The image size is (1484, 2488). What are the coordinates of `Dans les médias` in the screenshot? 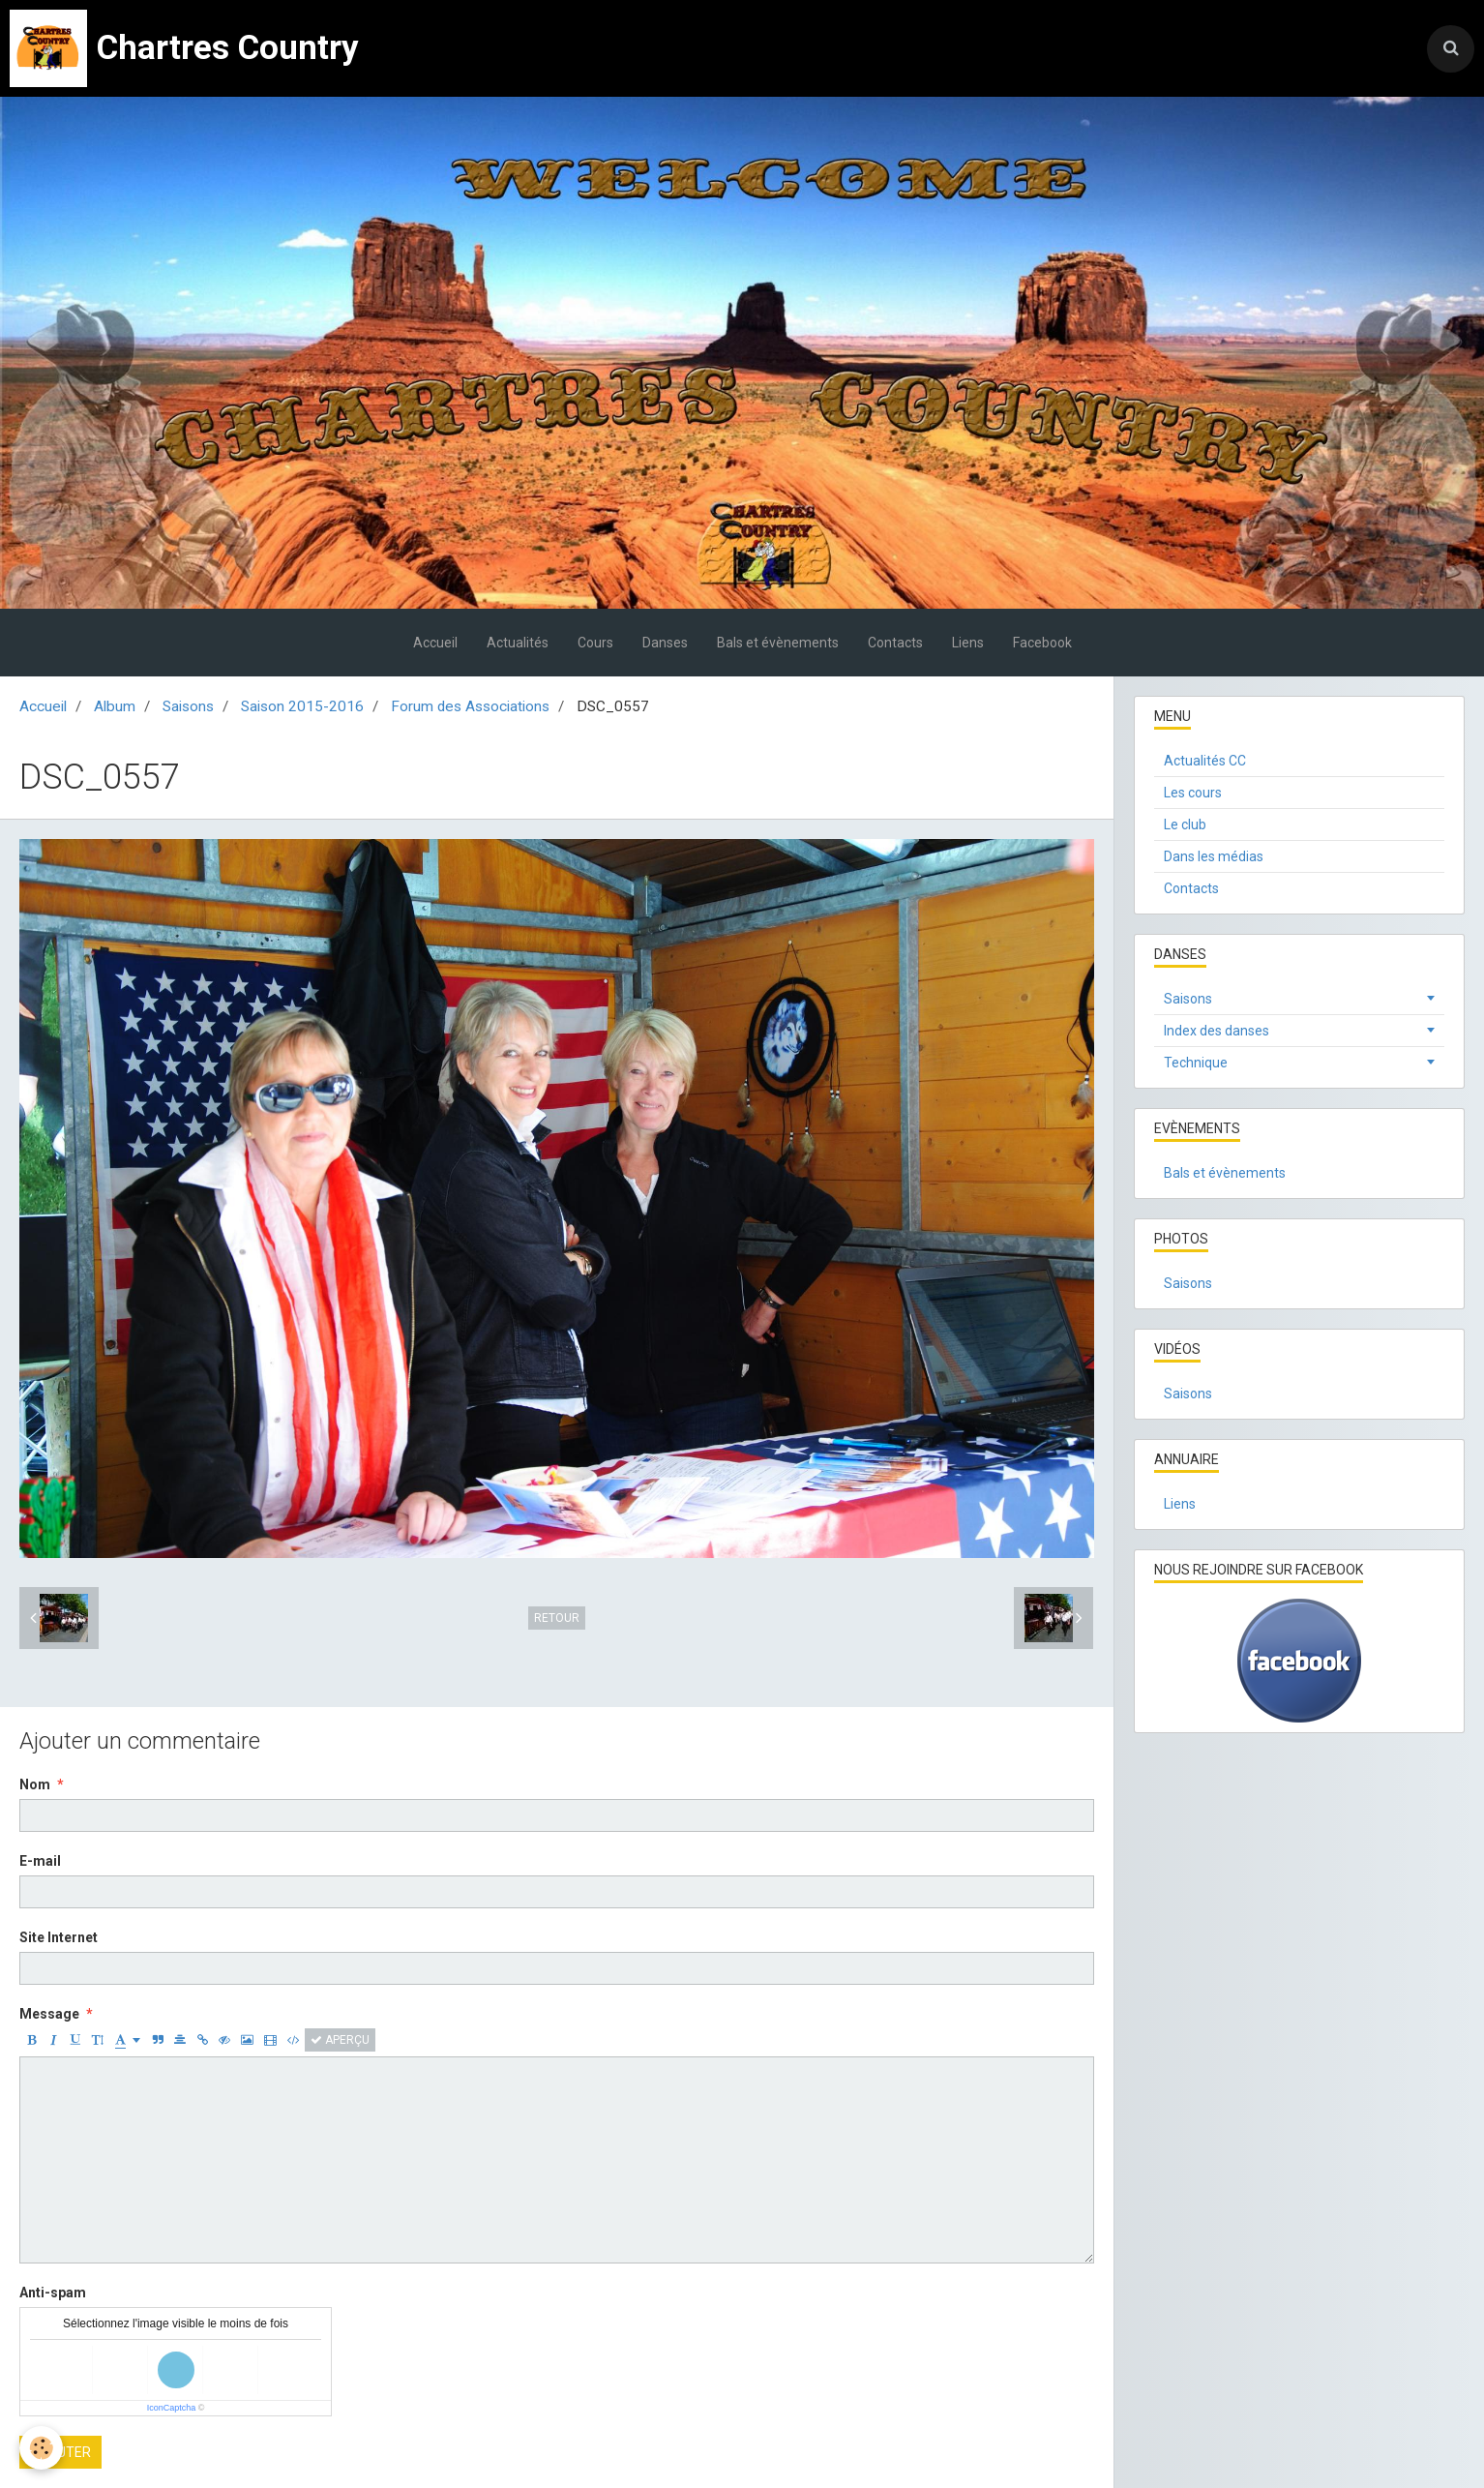 It's located at (1213, 856).